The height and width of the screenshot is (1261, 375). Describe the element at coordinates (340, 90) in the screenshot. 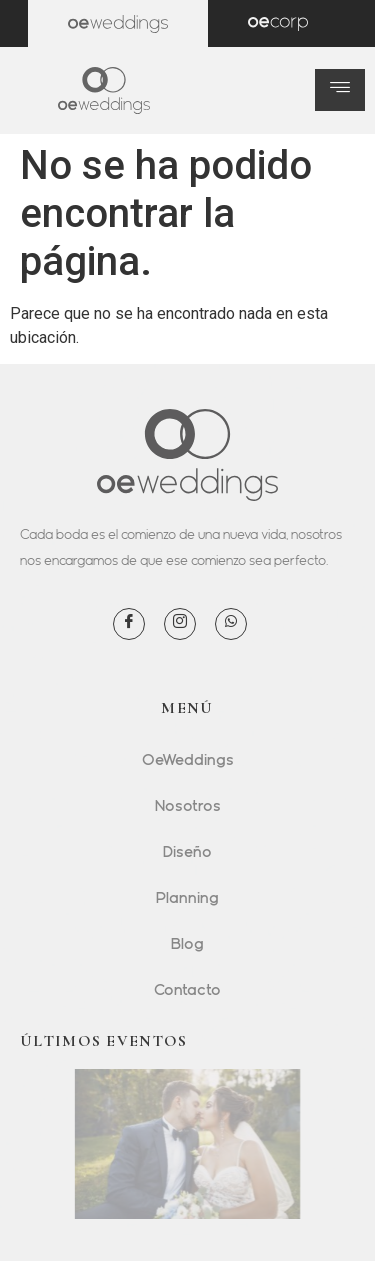

I see `[hamburger-icon]` at that location.